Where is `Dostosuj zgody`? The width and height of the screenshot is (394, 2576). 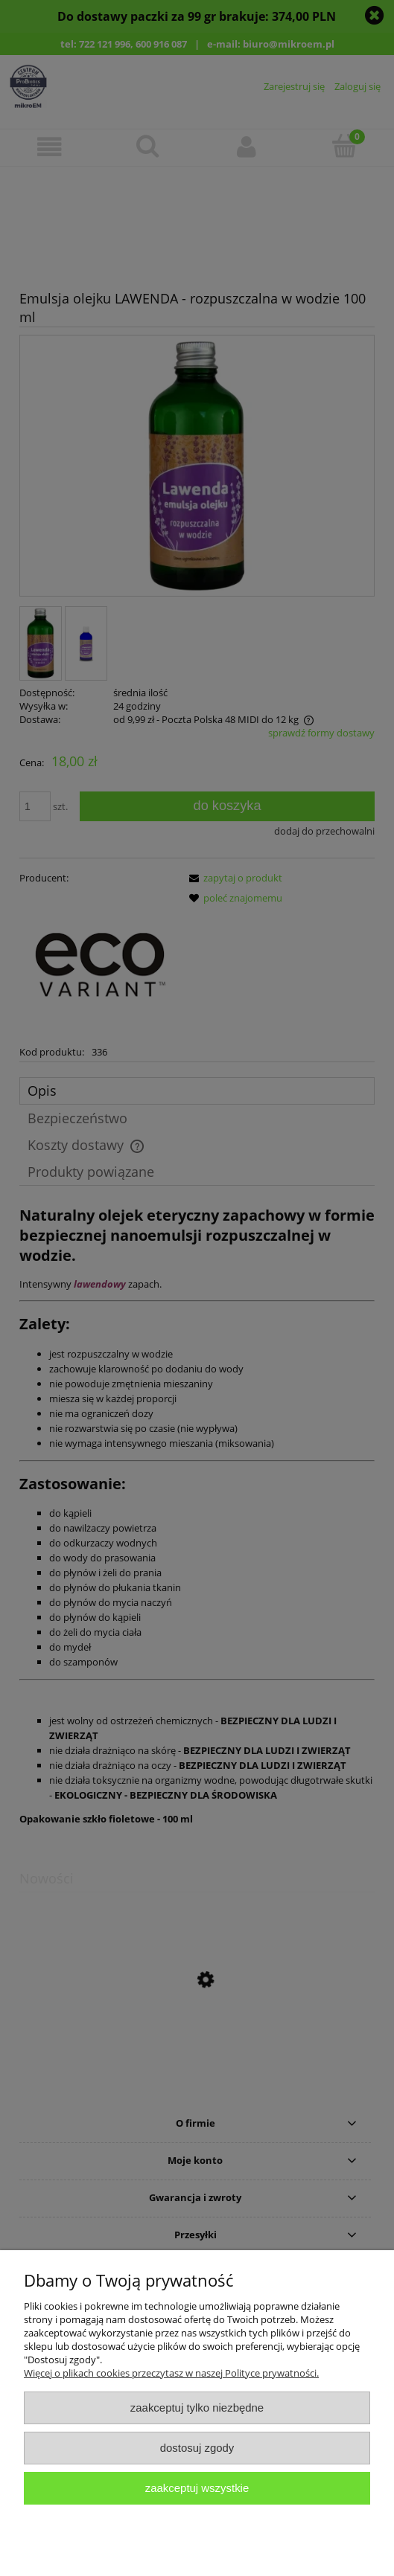
Dostosuj zgody is located at coordinates (197, 2447).